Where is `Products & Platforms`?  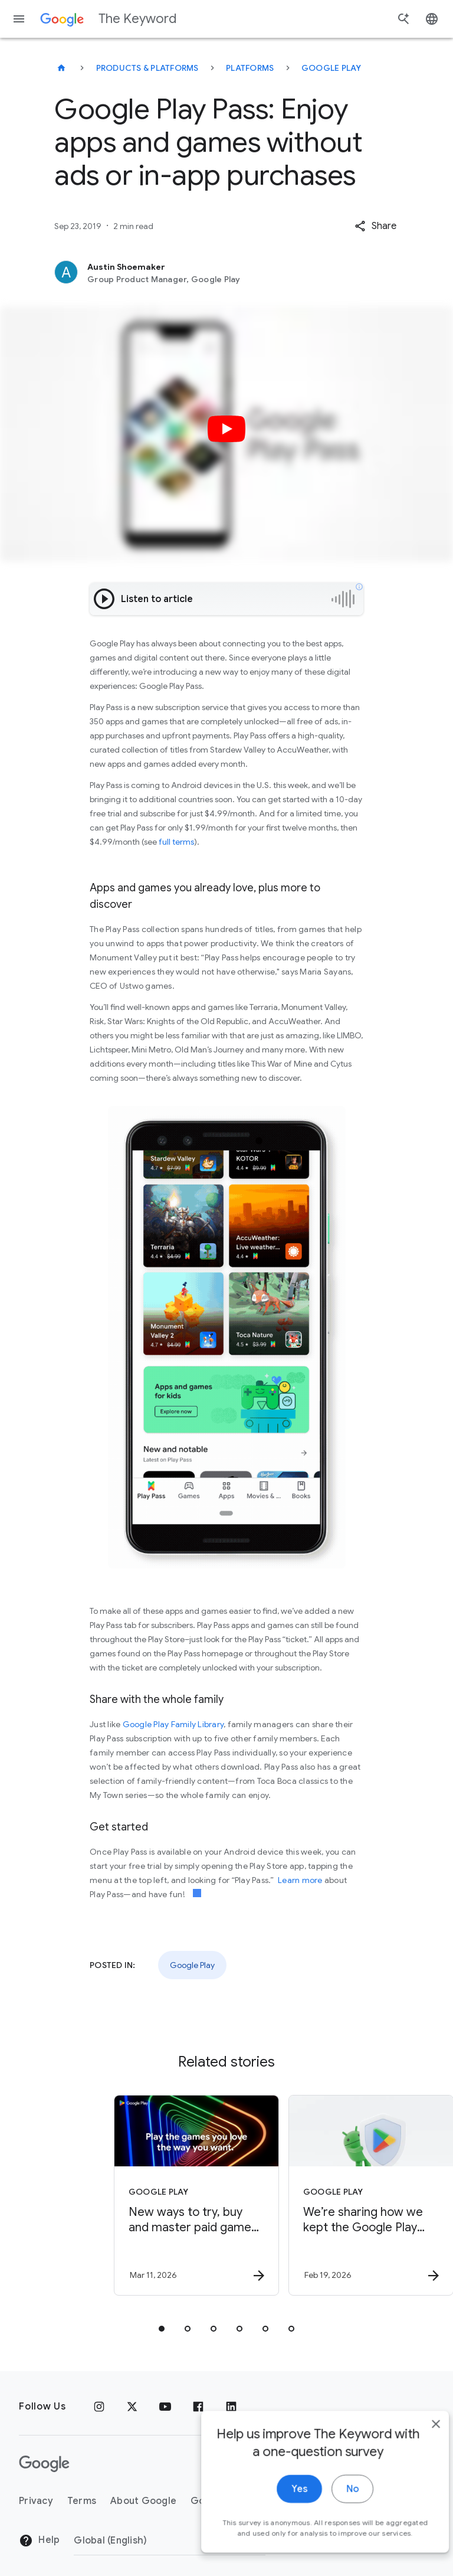
Products & Platforms is located at coordinates (147, 68).